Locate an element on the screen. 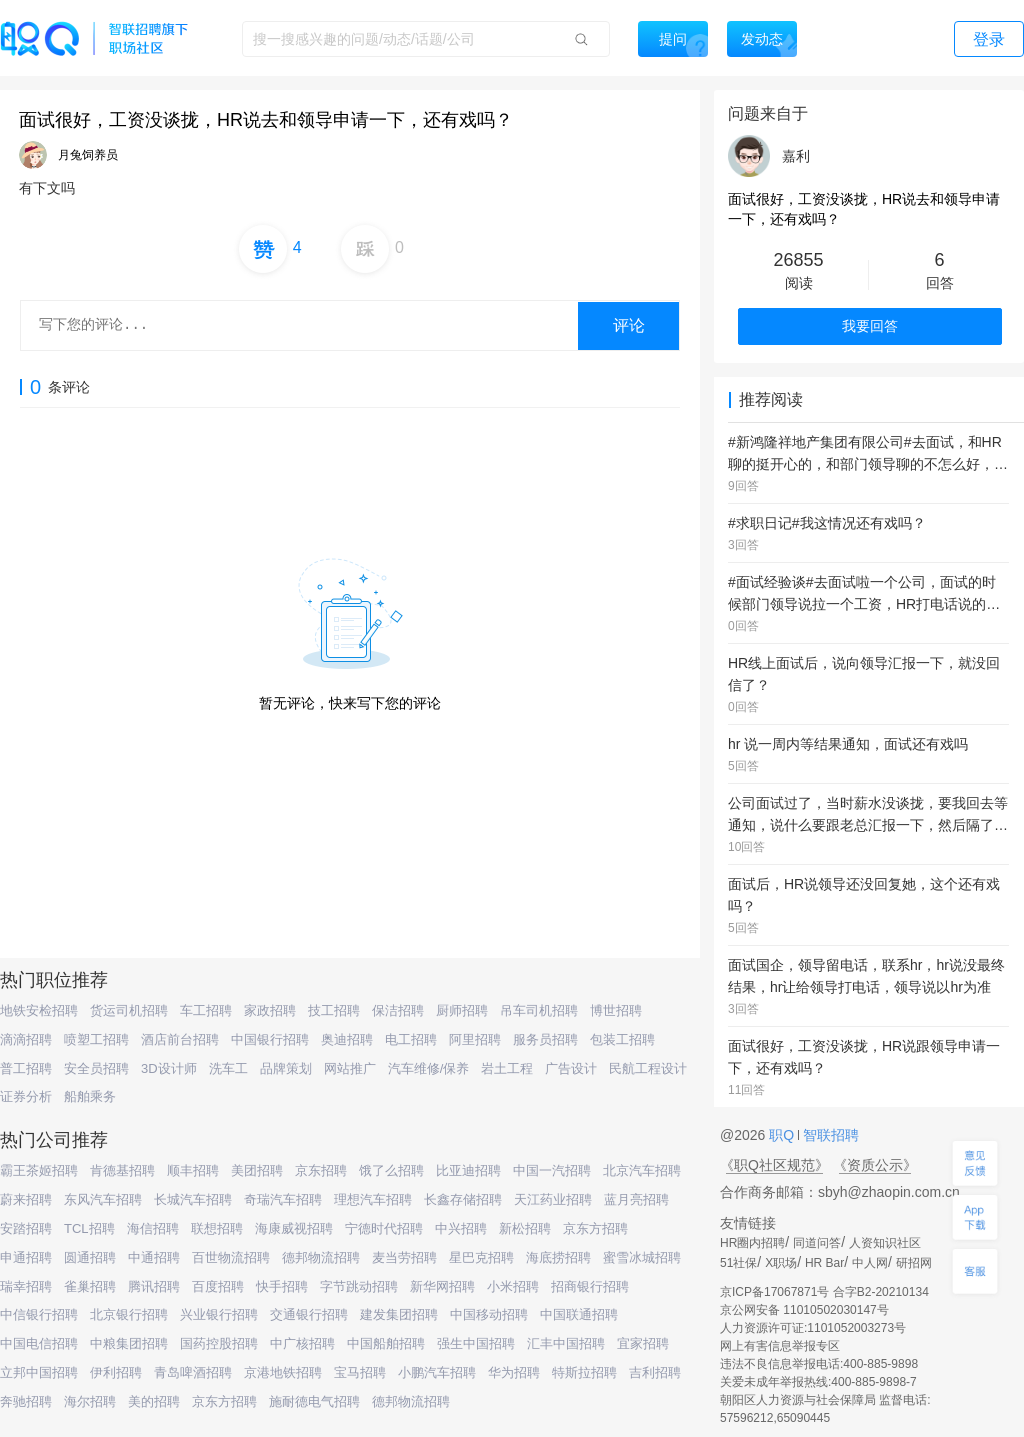 This screenshot has width=1024, height=1437. 岩土工程 is located at coordinates (507, 1068).